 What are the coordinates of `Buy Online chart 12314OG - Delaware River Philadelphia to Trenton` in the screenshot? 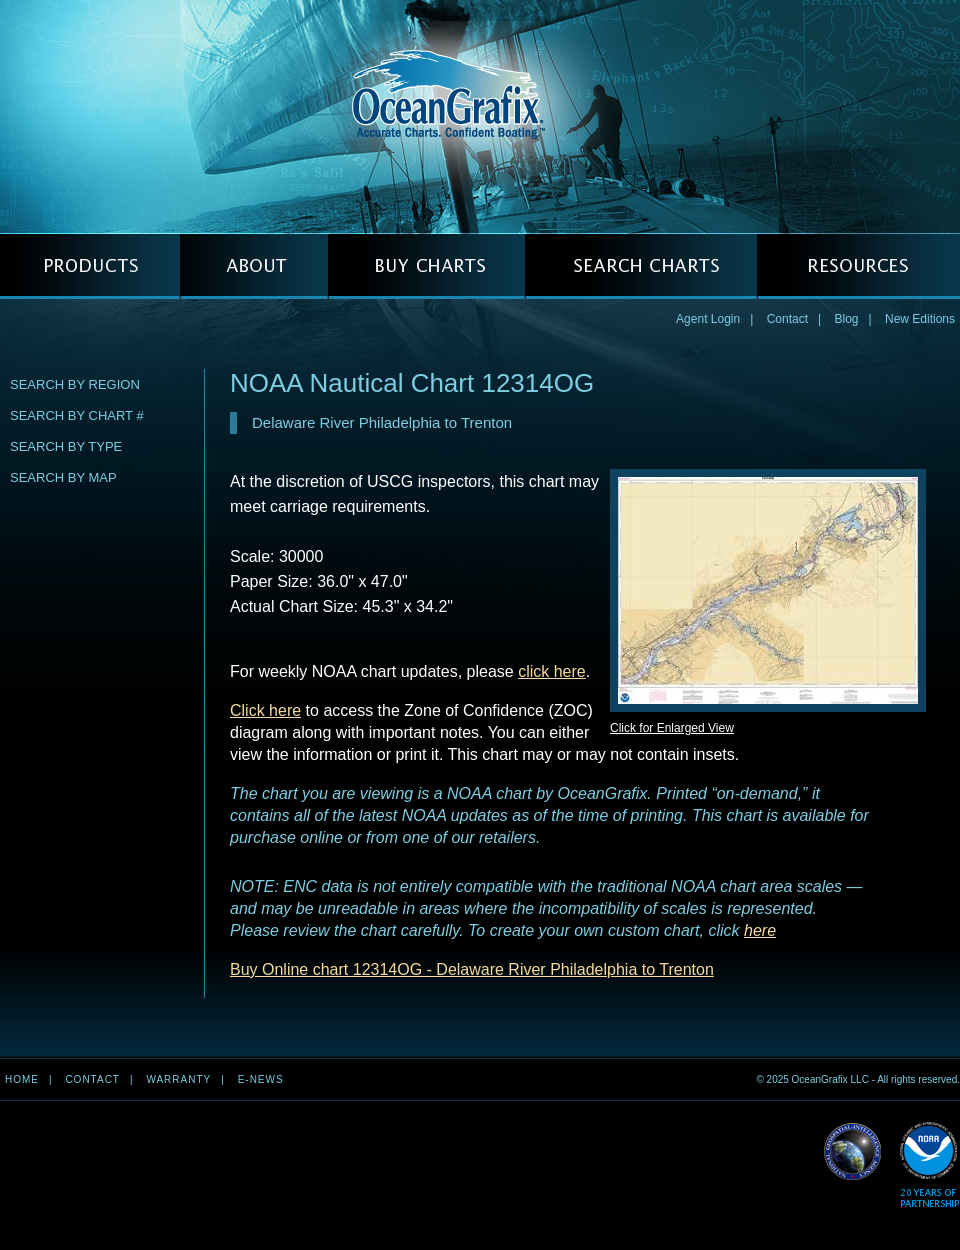 It's located at (472, 969).